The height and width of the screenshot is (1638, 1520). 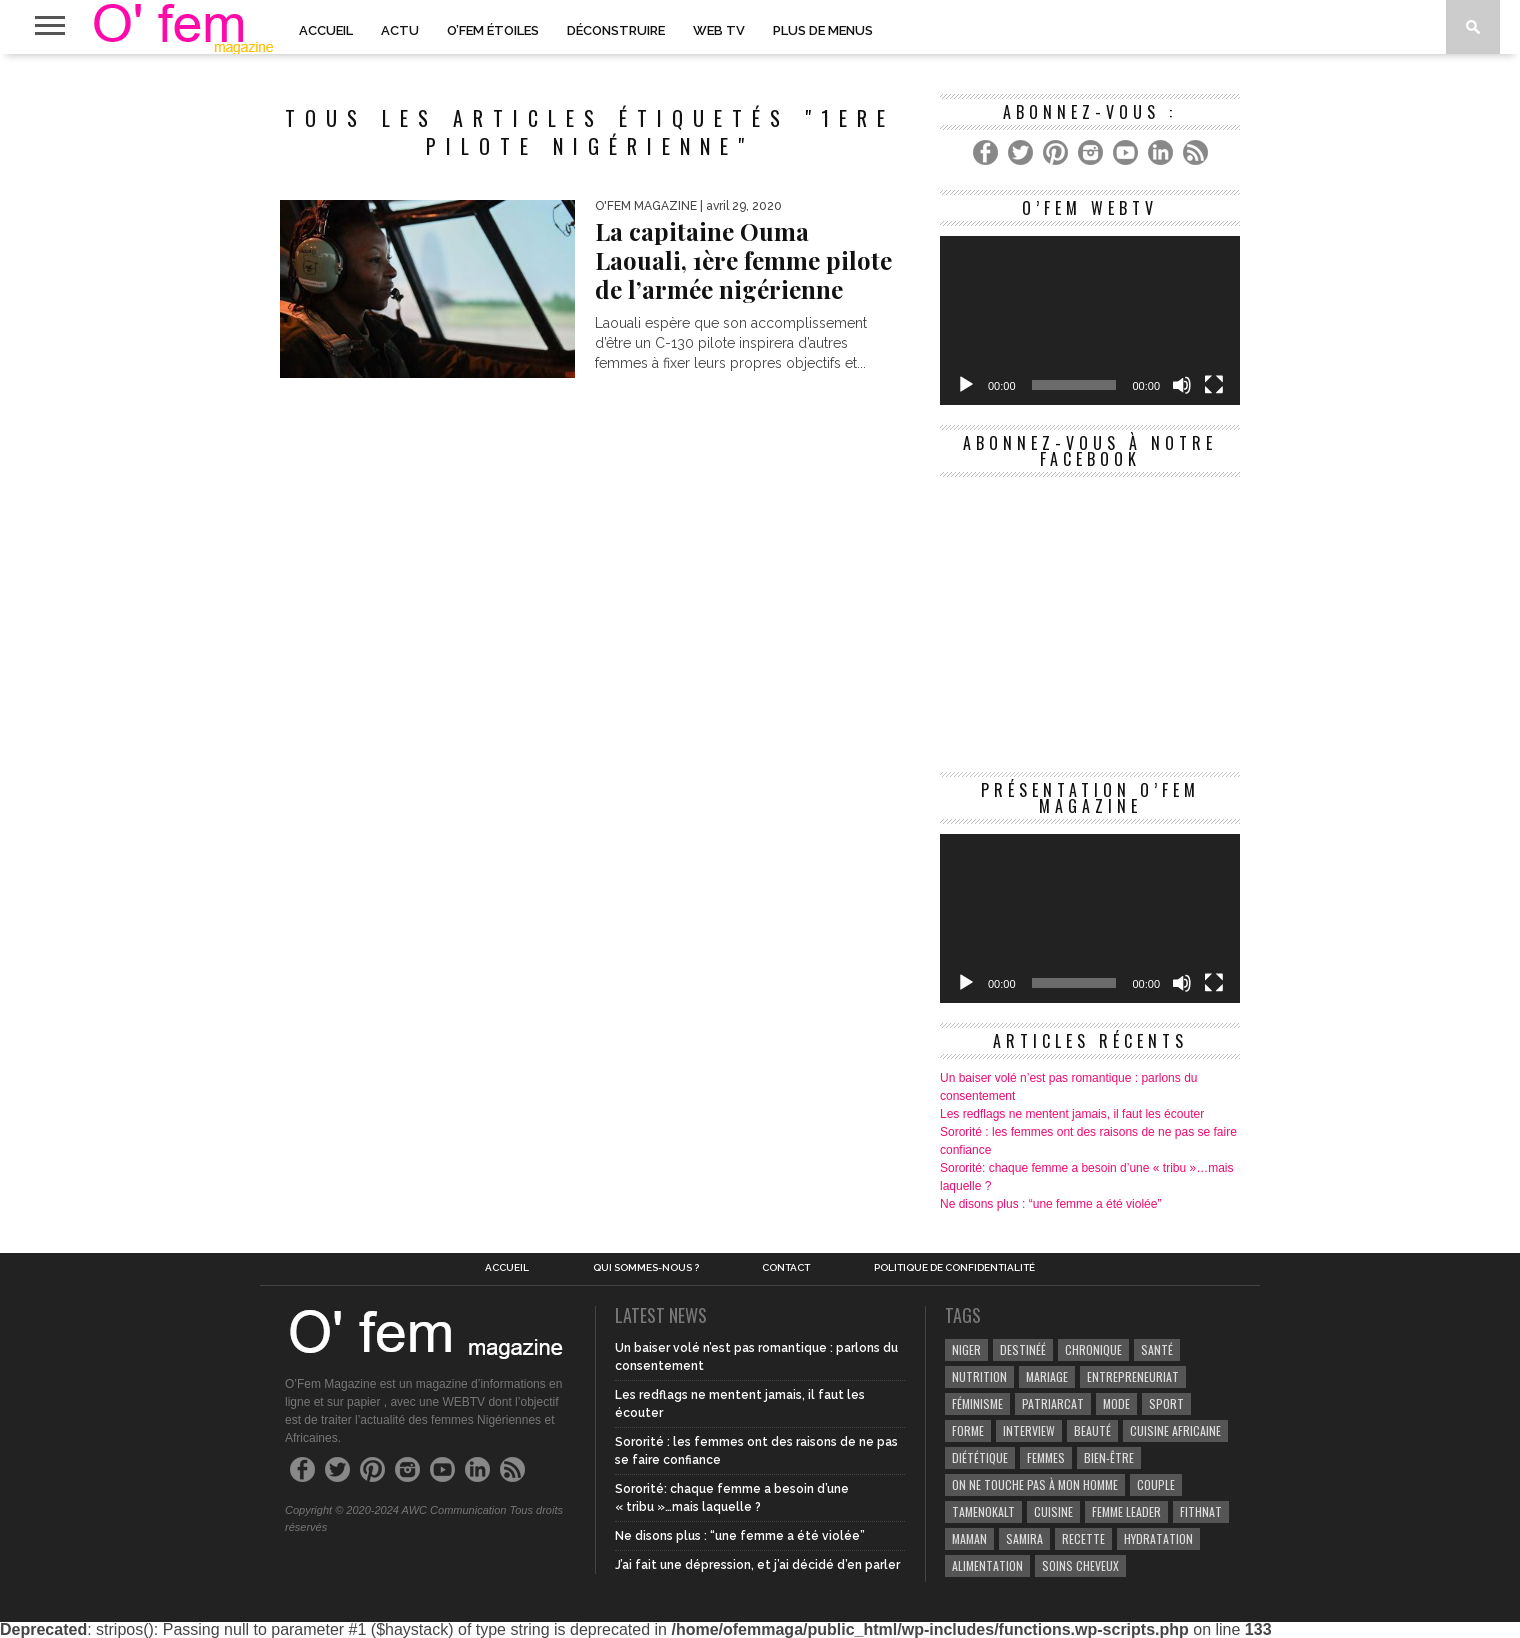 What do you see at coordinates (1166, 1403) in the screenshot?
I see `Sport` at bounding box center [1166, 1403].